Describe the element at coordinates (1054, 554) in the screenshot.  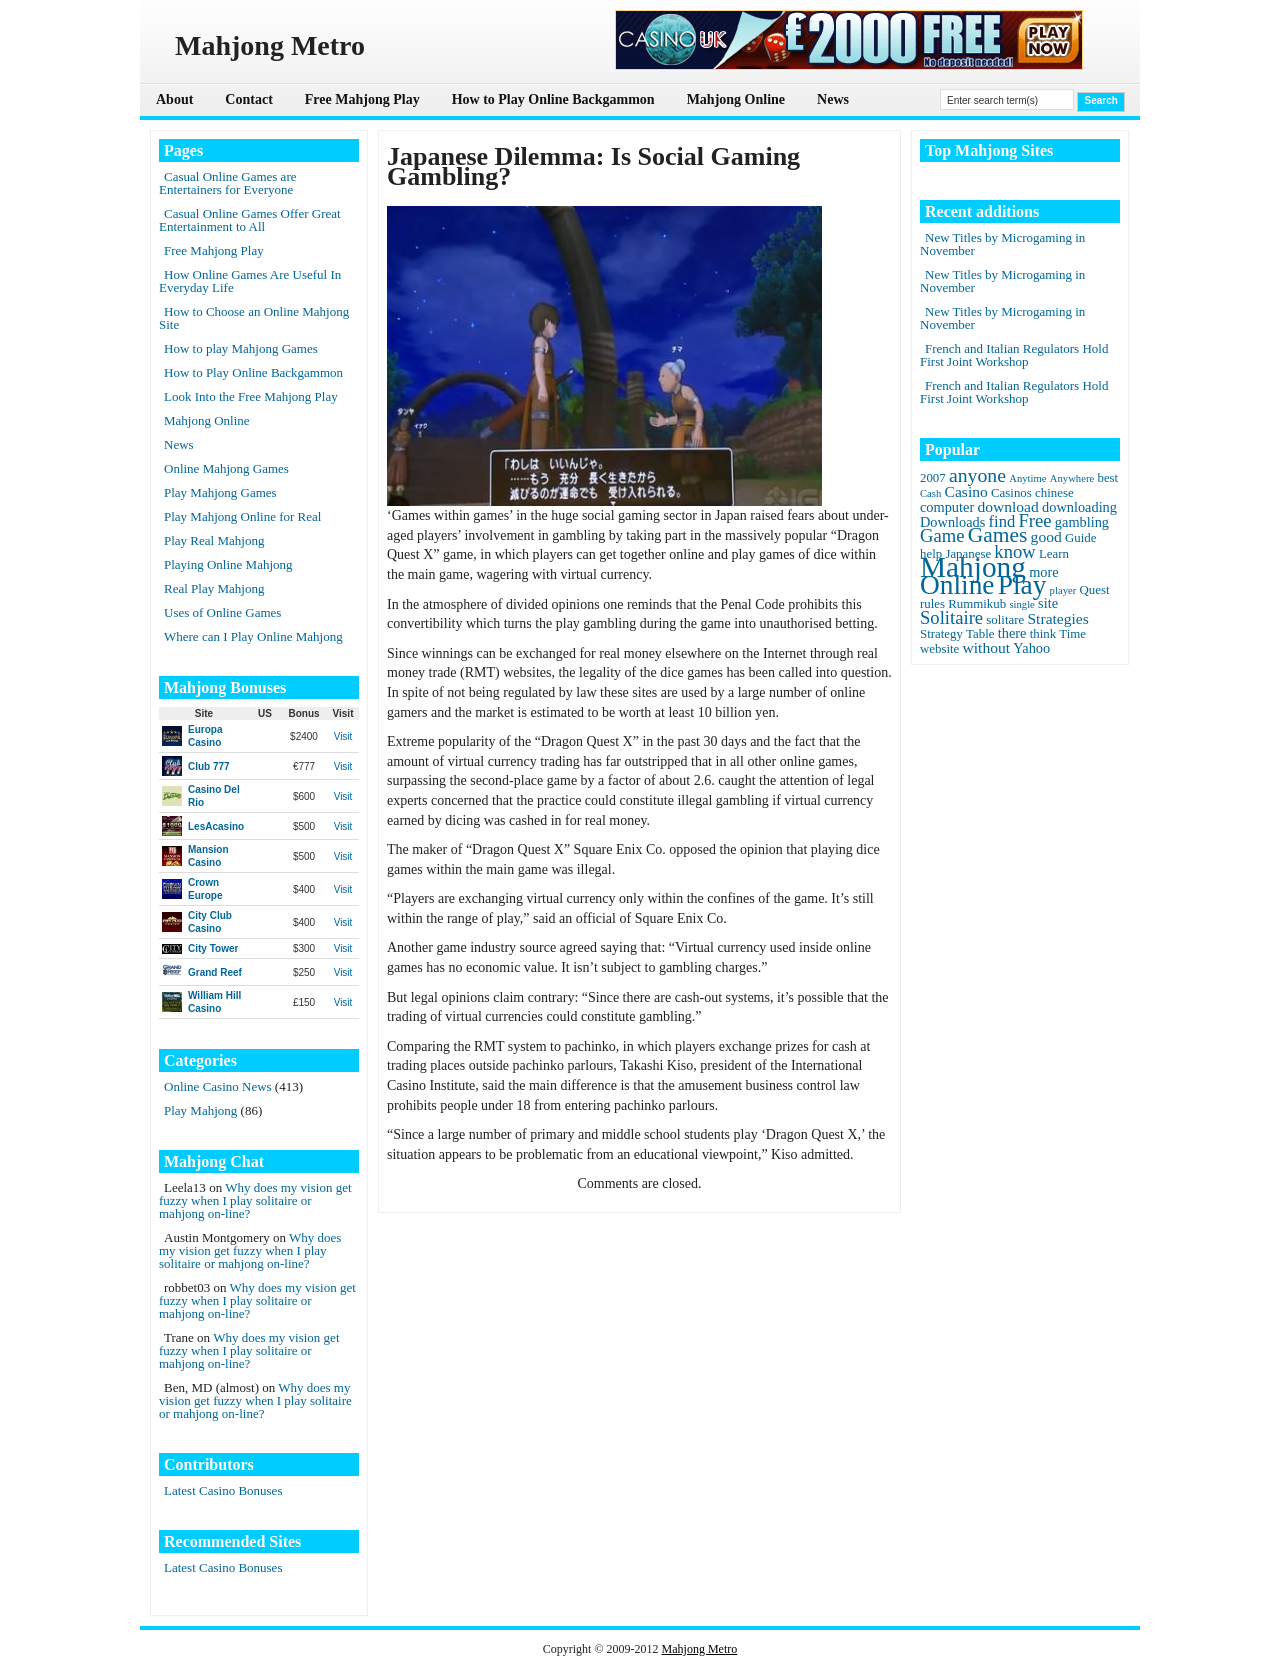
I see `Learn [Learn (2 items)]` at that location.